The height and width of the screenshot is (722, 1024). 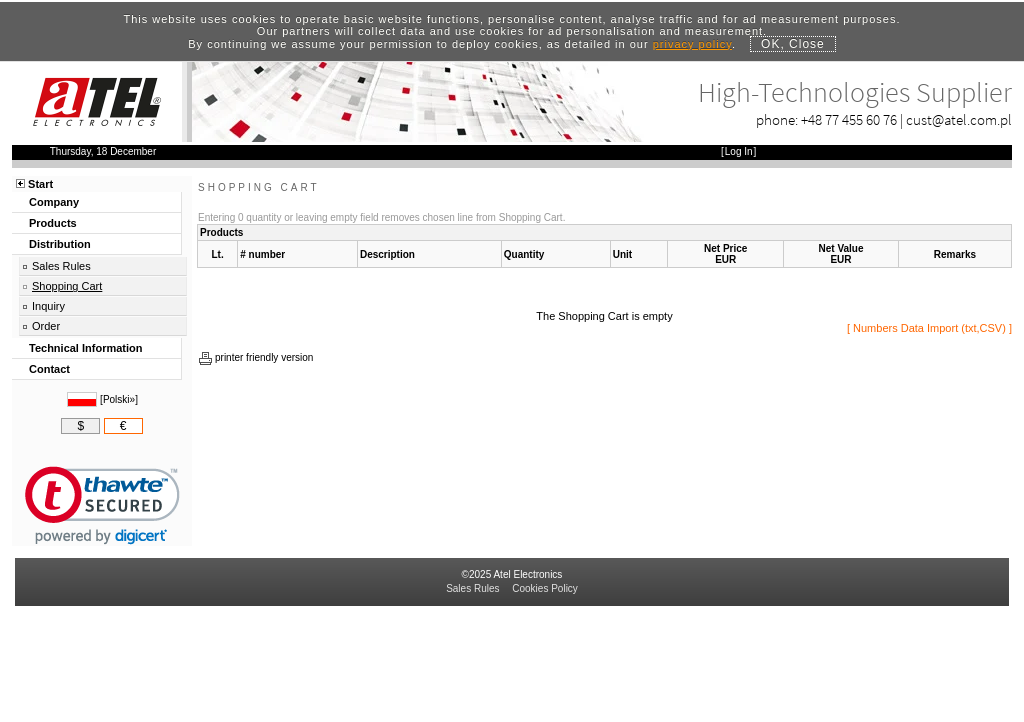 What do you see at coordinates (929, 328) in the screenshot?
I see `Numbers Data Import (txt,CSV)` at bounding box center [929, 328].